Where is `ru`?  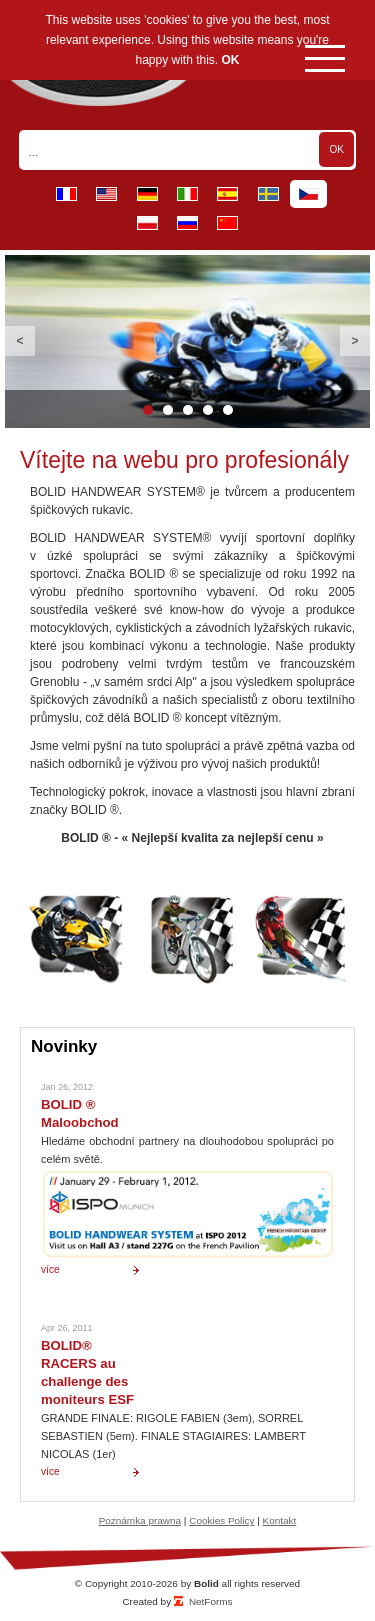 ru is located at coordinates (187, 223).